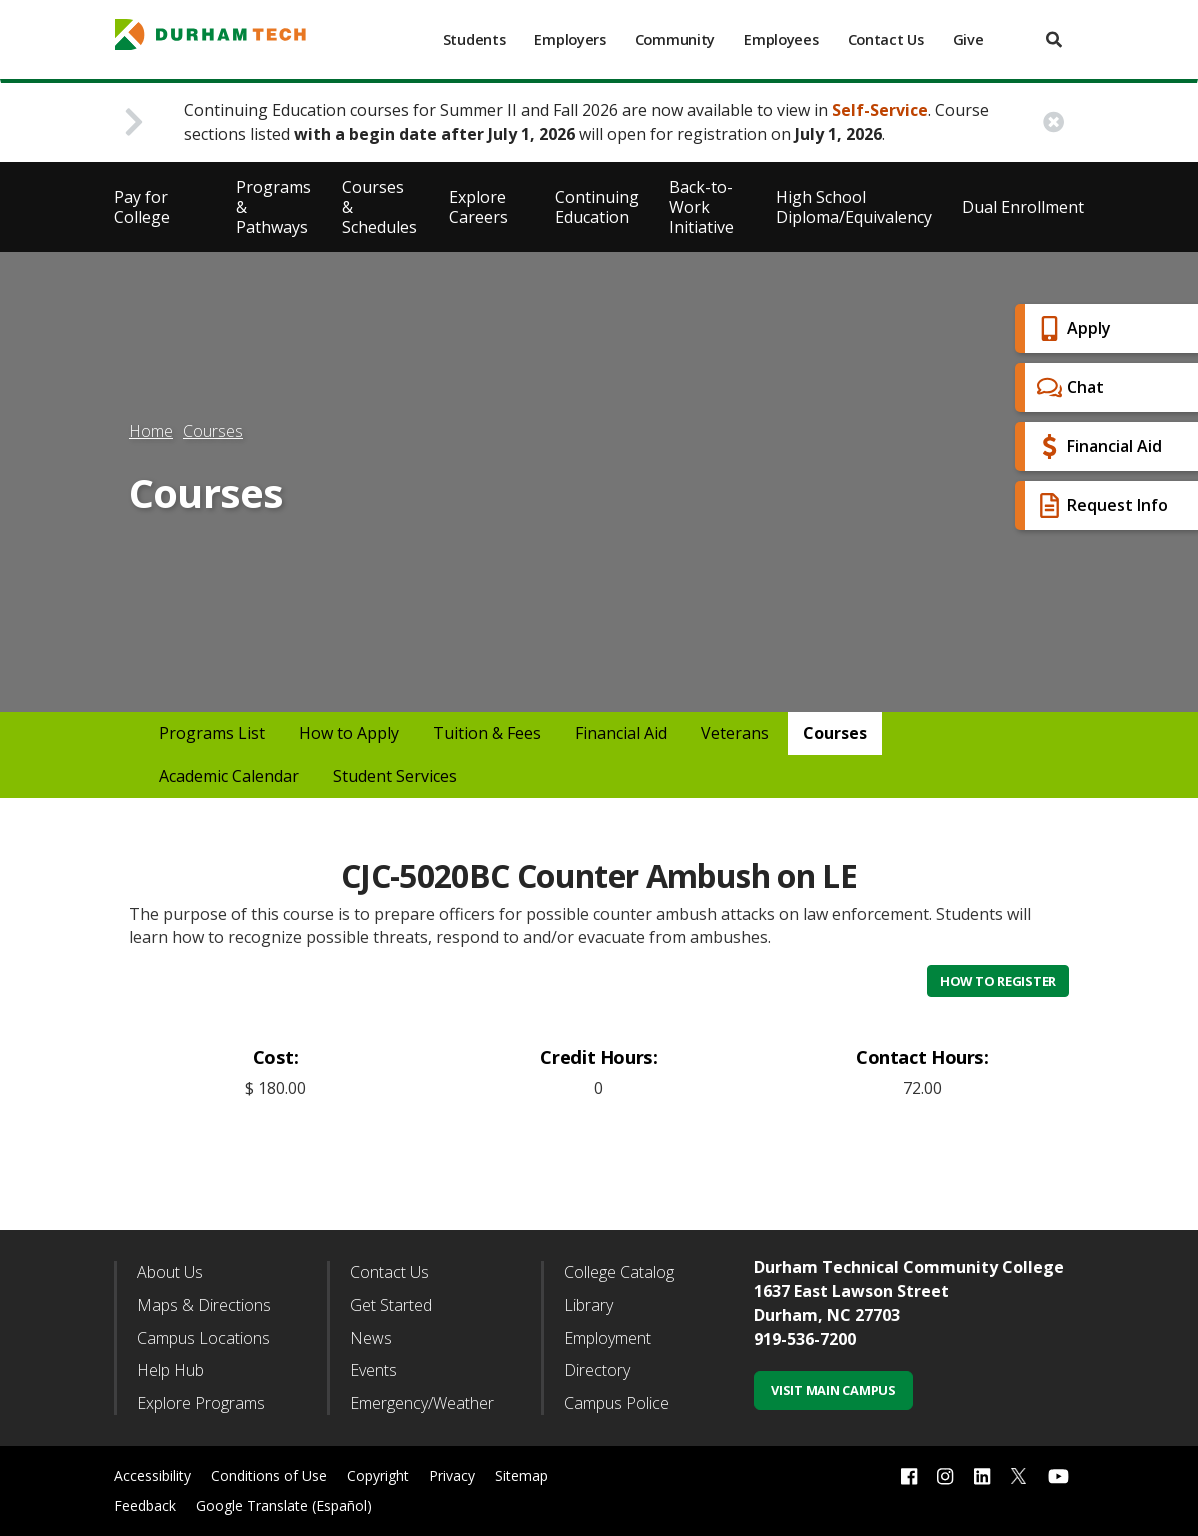 The image size is (1198, 1536). What do you see at coordinates (968, 39) in the screenshot?
I see `Give` at bounding box center [968, 39].